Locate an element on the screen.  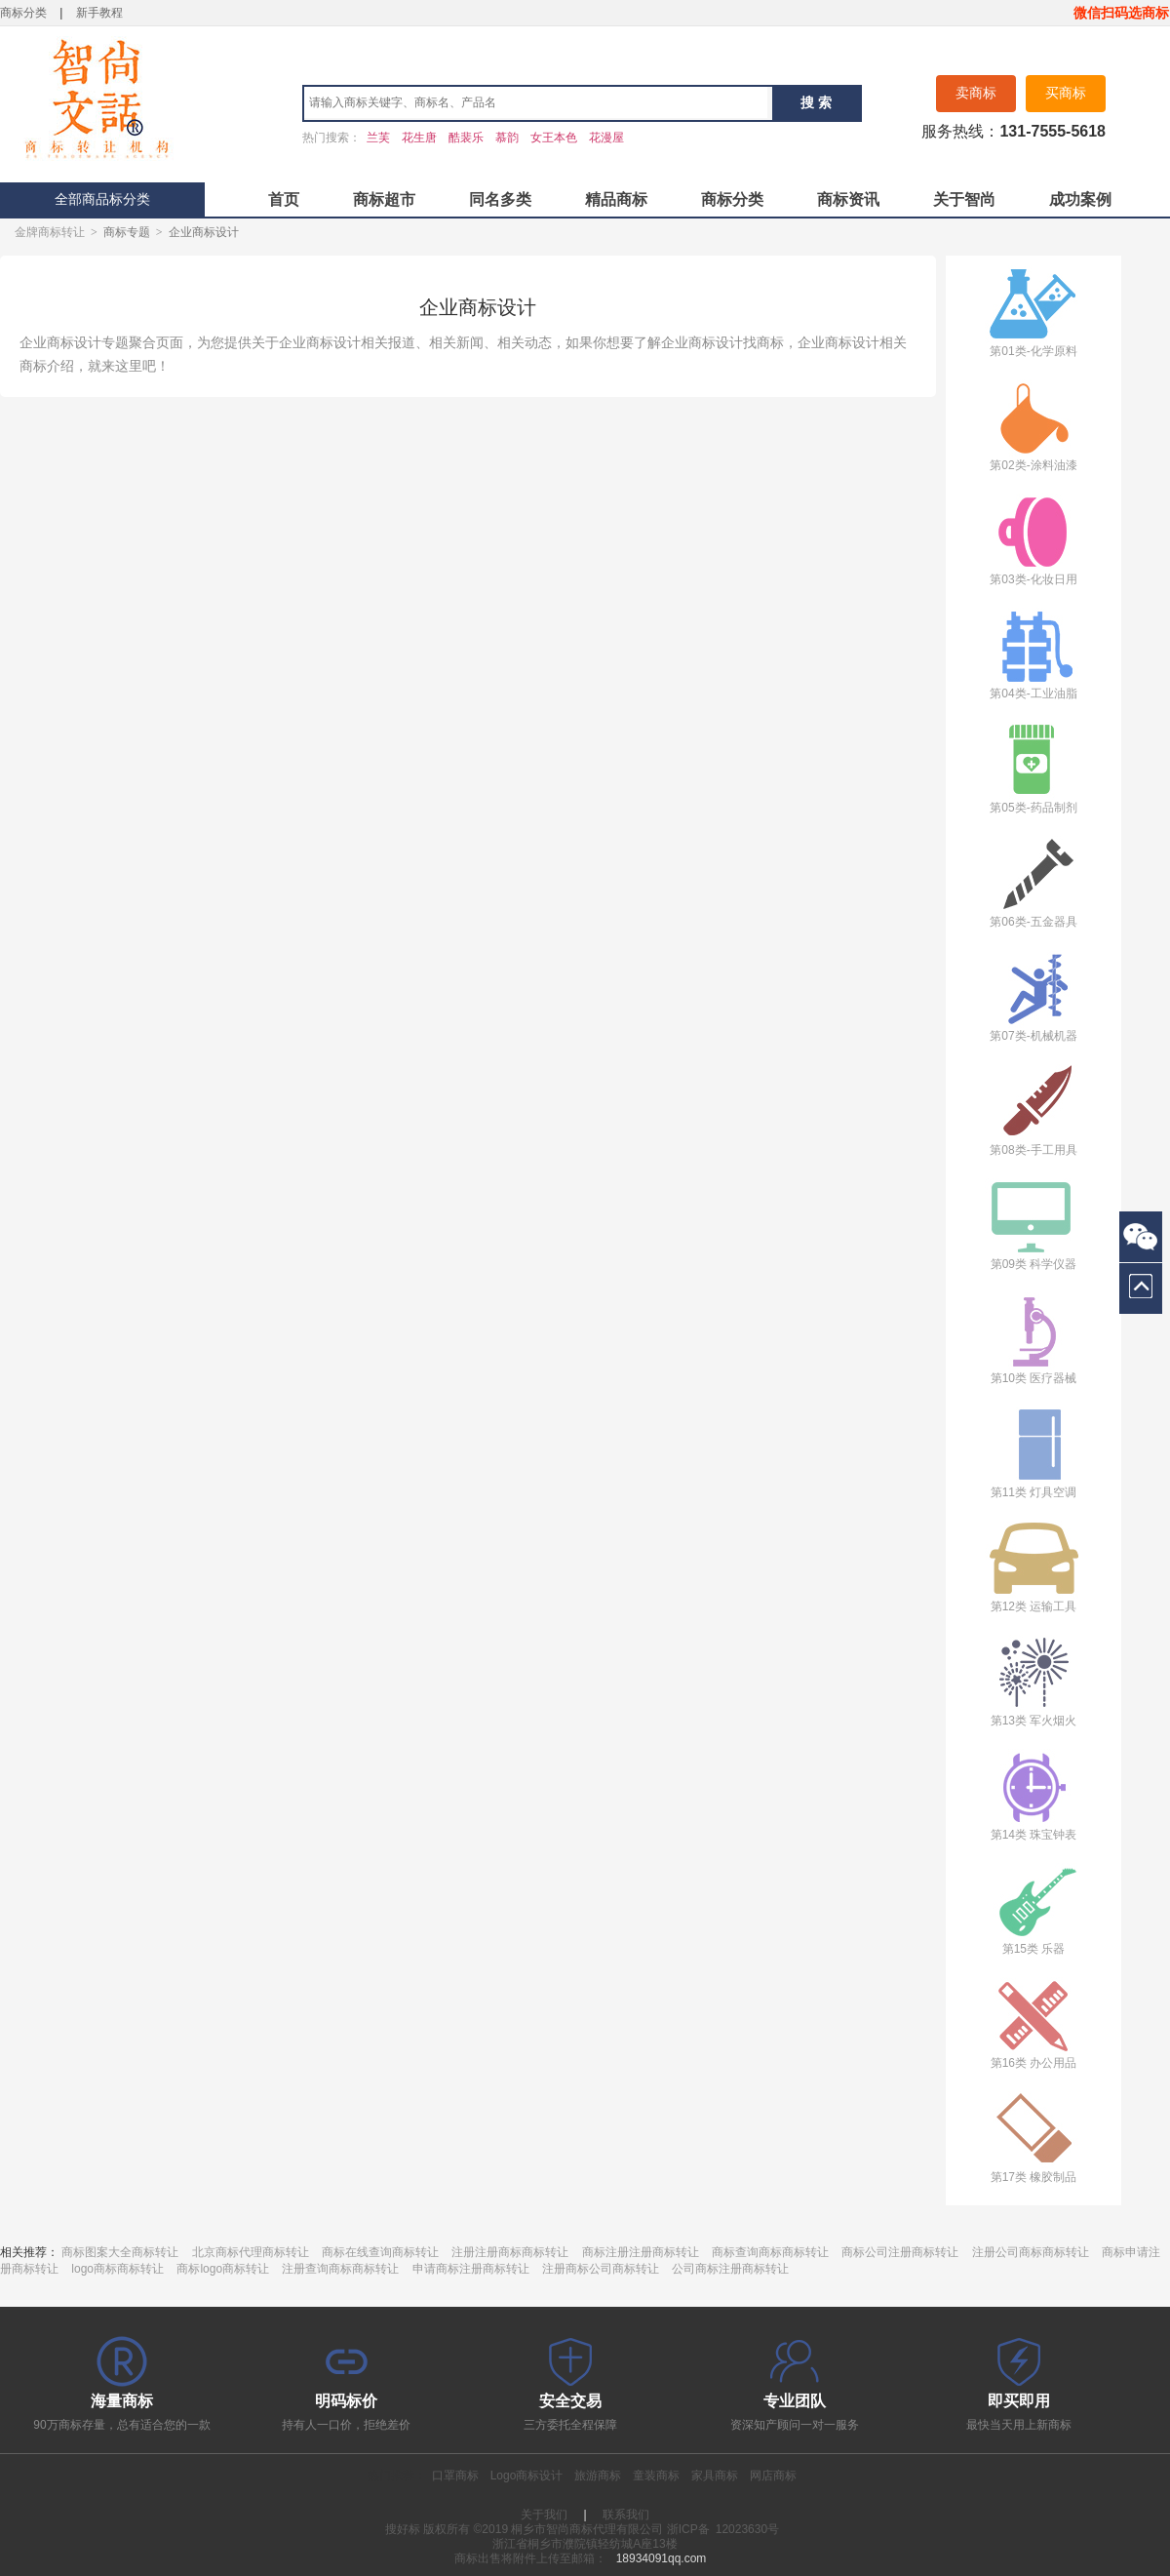
商标资讯 is located at coordinates (848, 199).